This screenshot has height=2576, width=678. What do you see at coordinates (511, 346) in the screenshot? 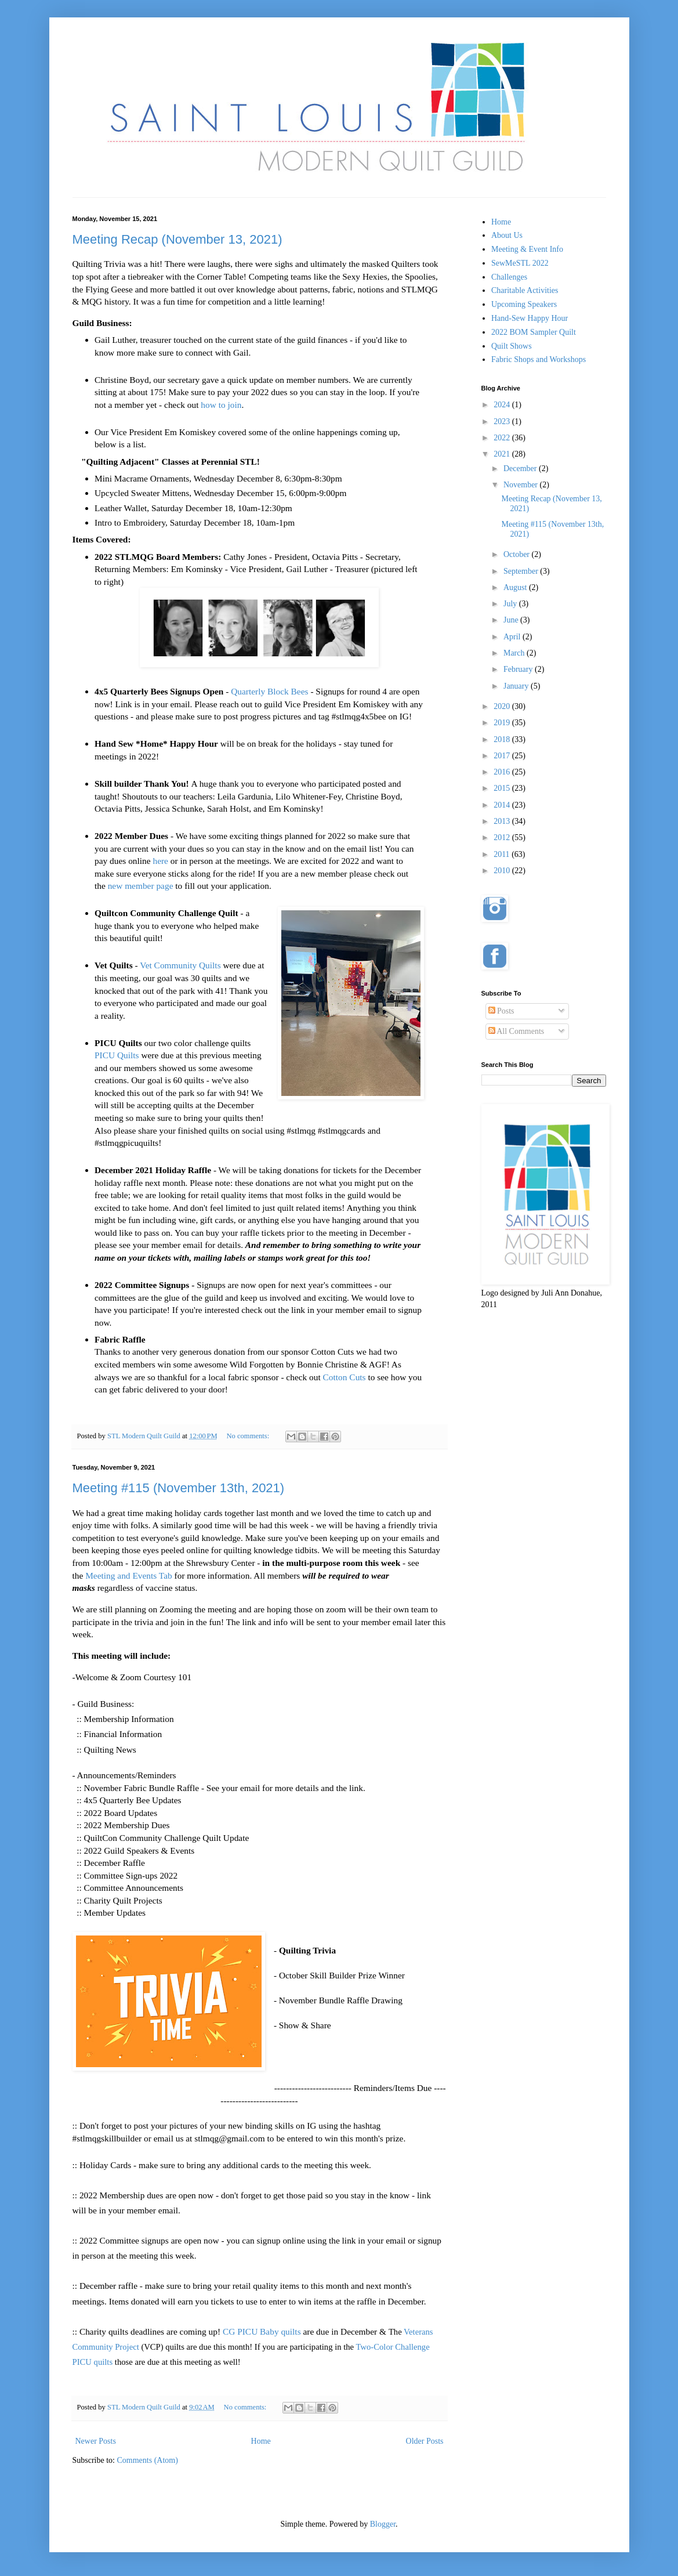
I see `Quilt Shows` at bounding box center [511, 346].